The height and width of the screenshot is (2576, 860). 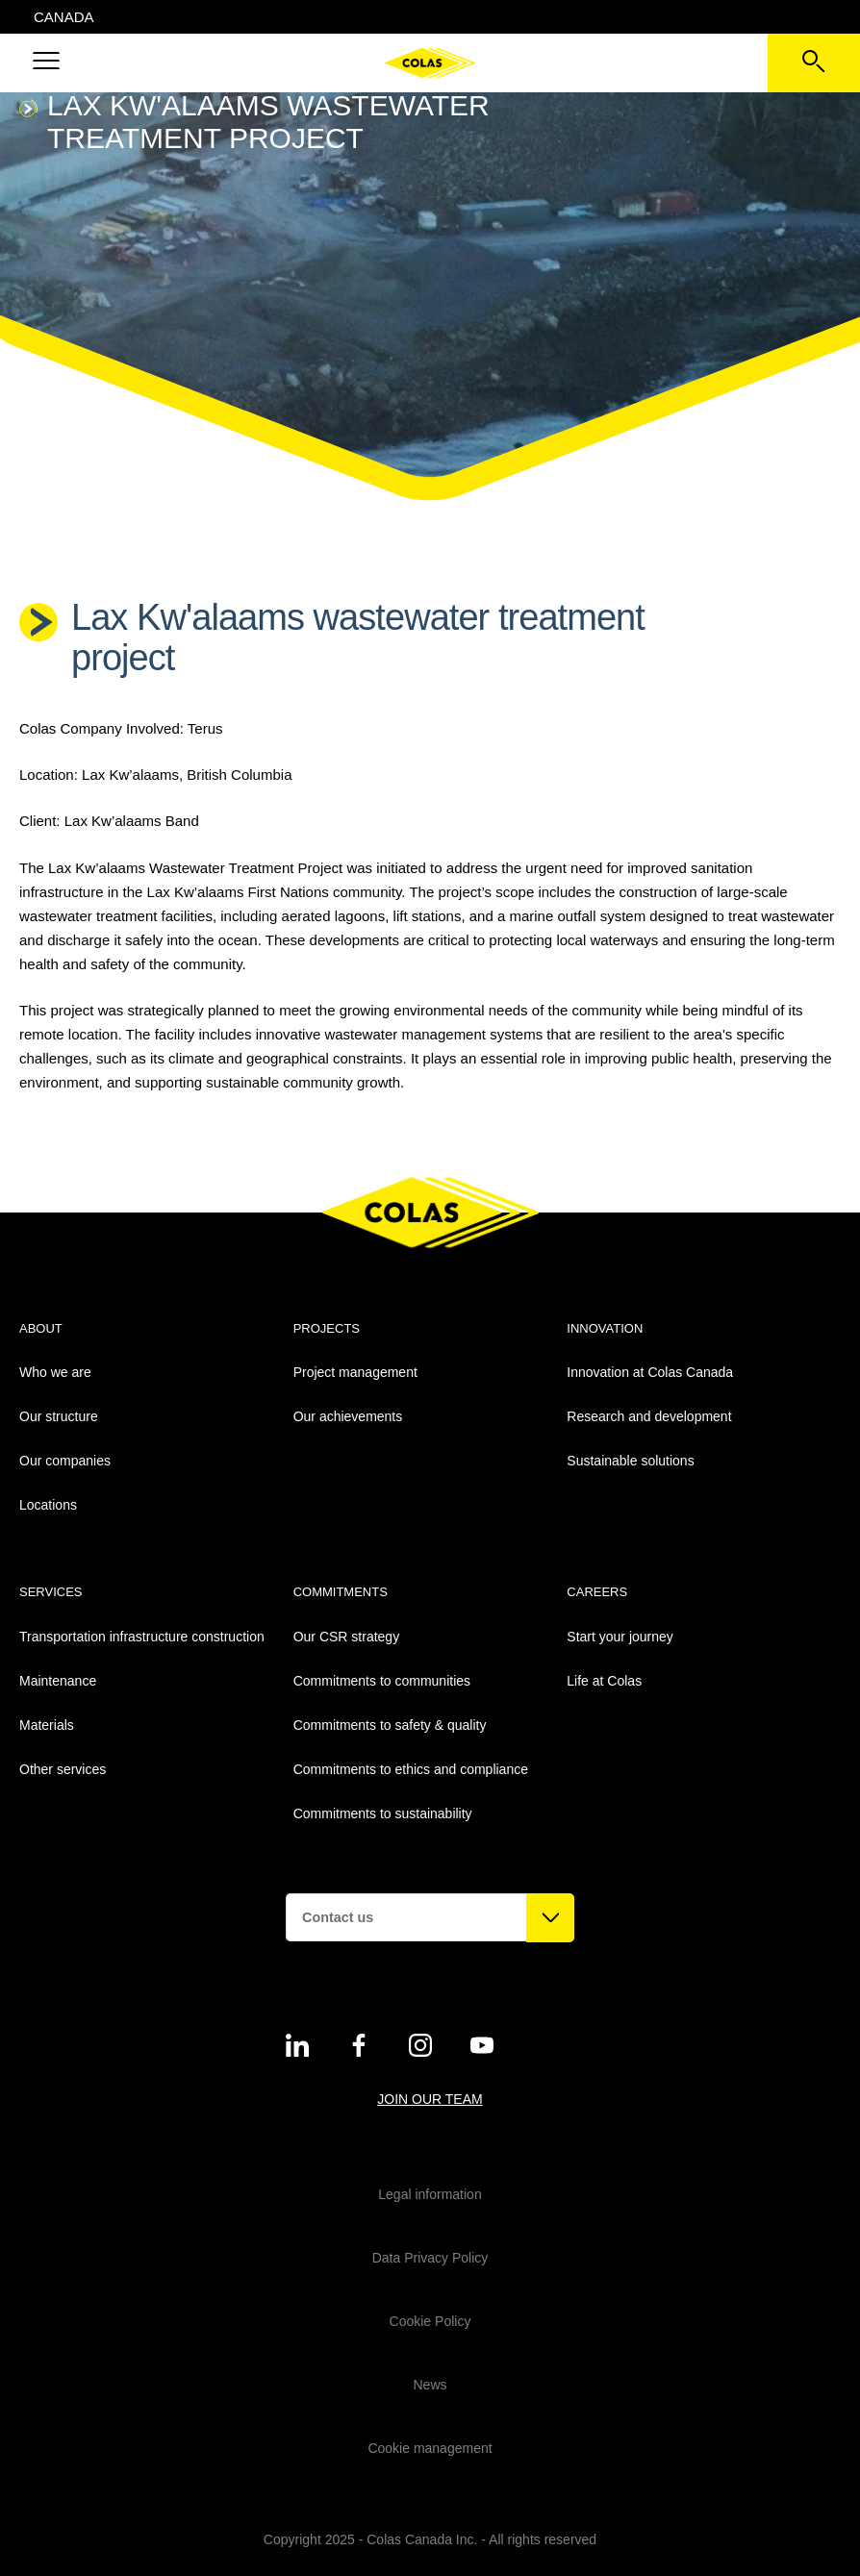 I want to click on Innovation at Colas Canada, so click(x=650, y=1372).